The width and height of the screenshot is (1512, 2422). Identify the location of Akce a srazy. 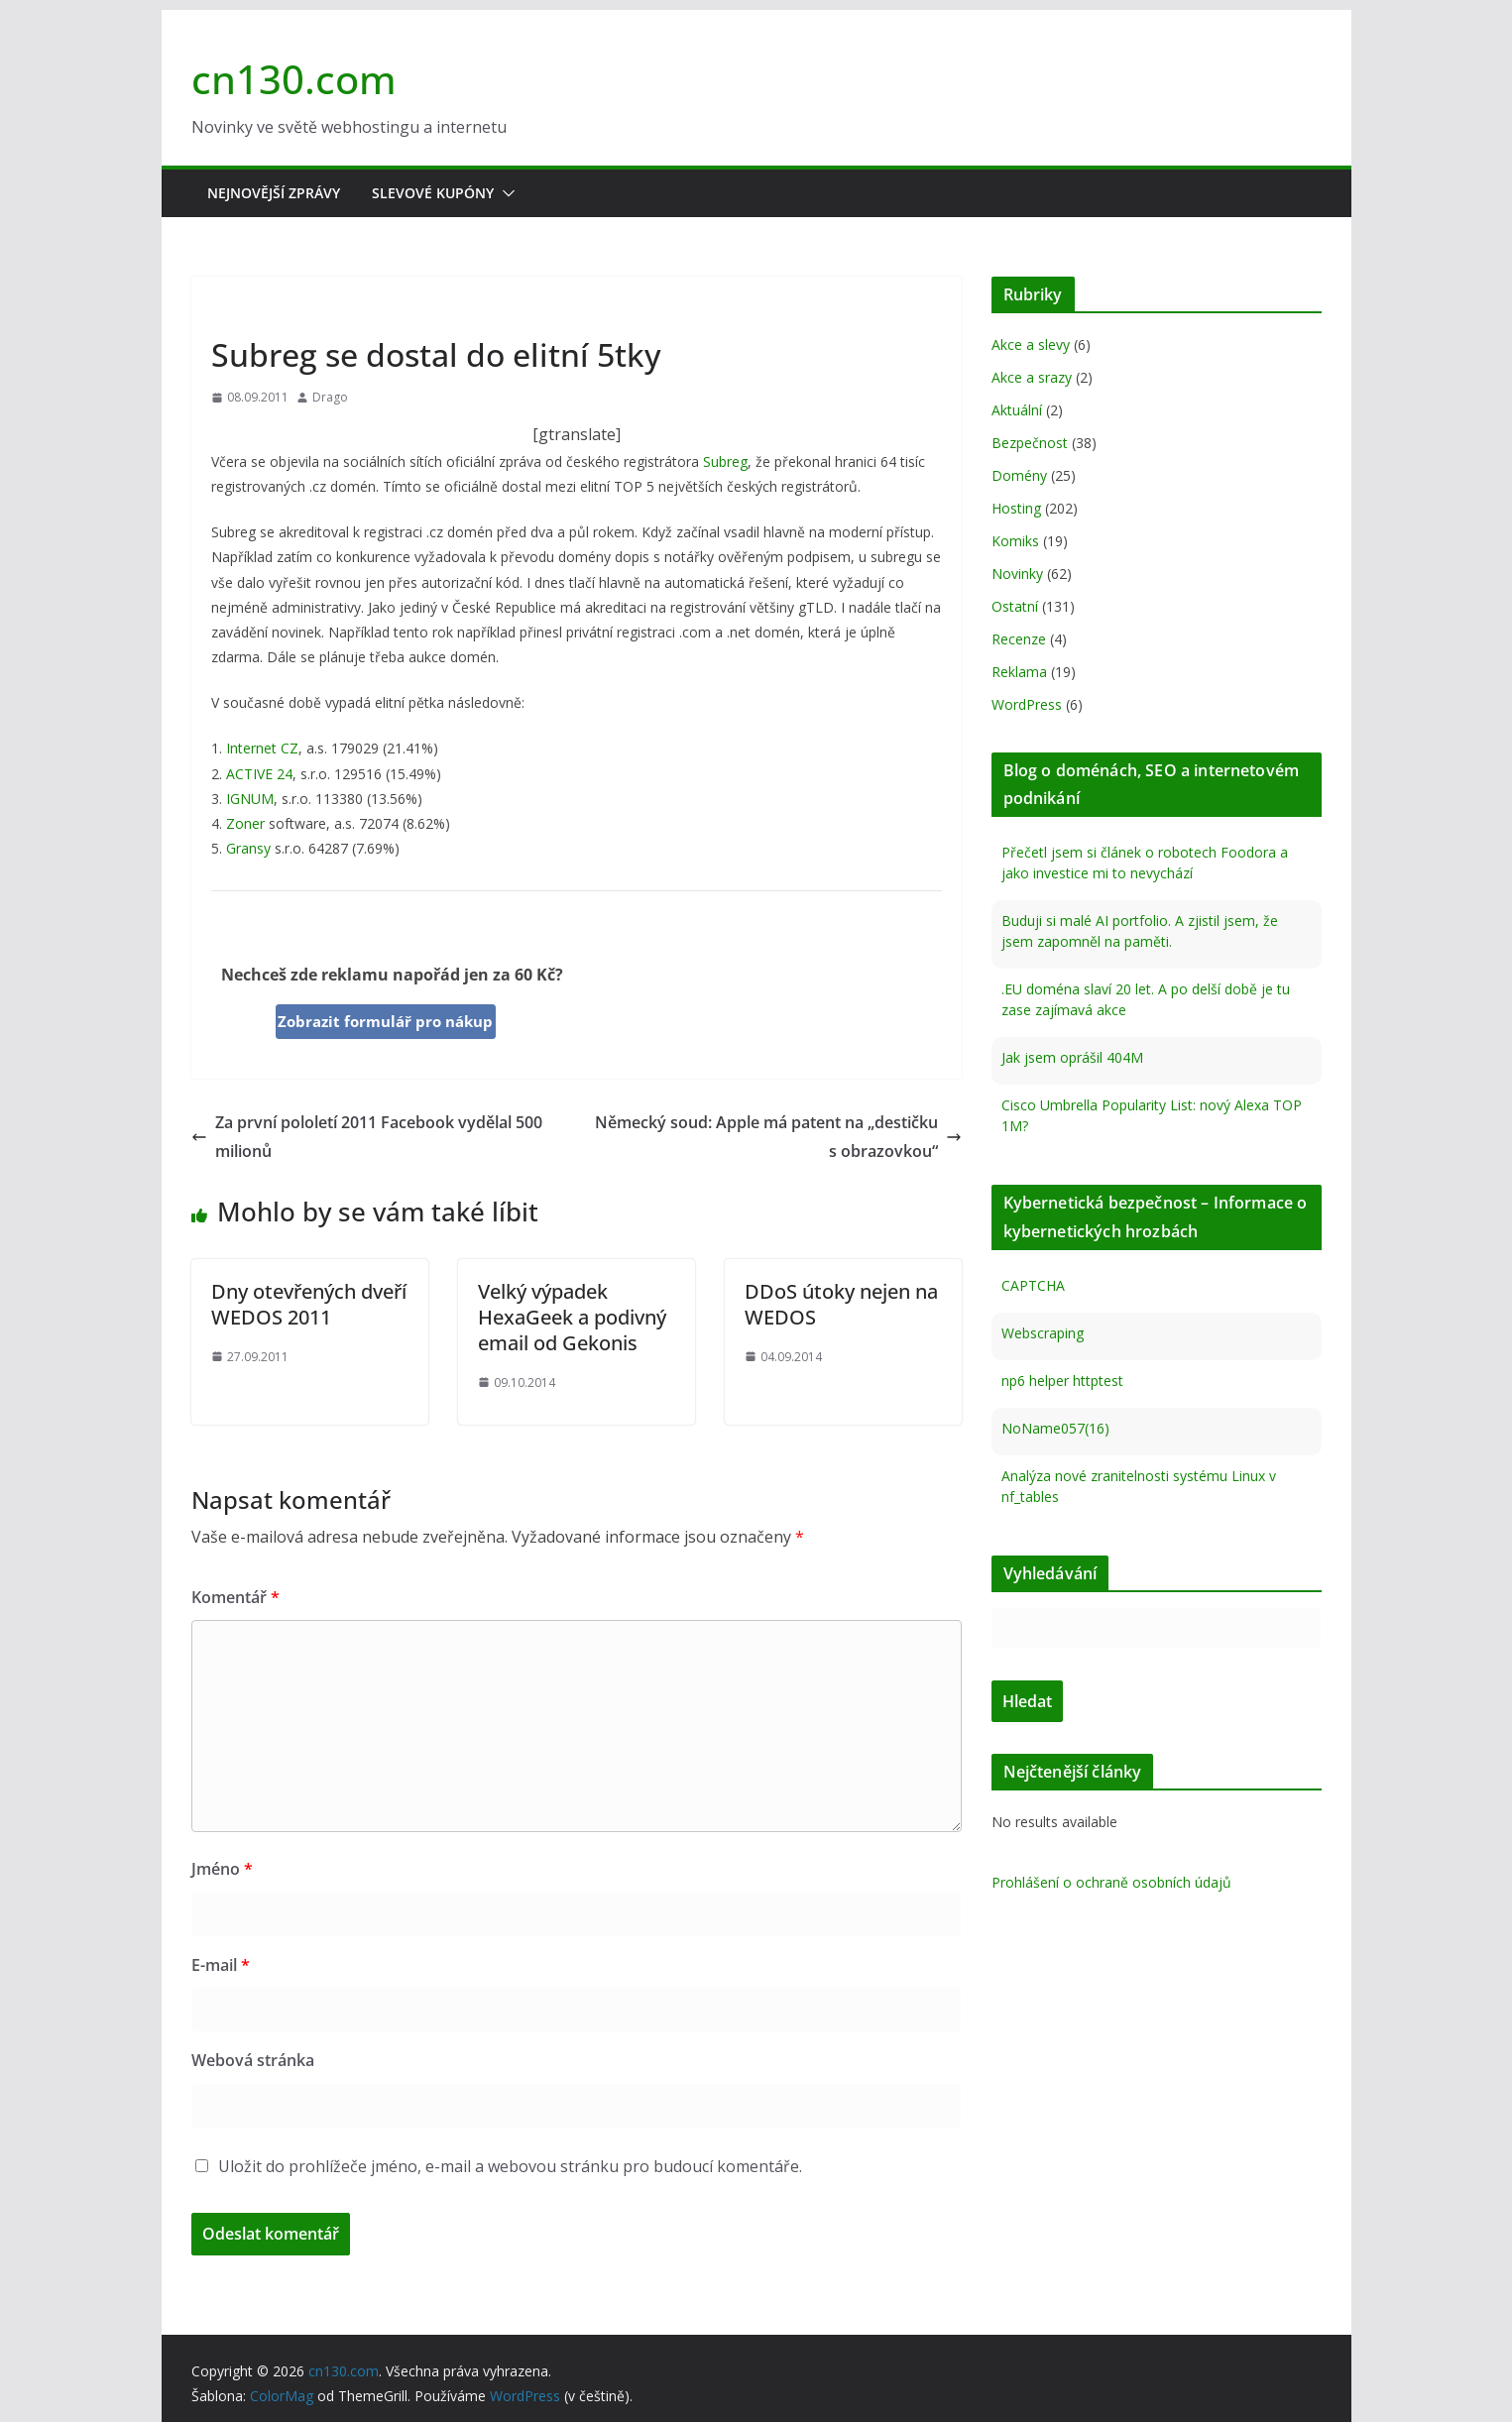
(1031, 377).